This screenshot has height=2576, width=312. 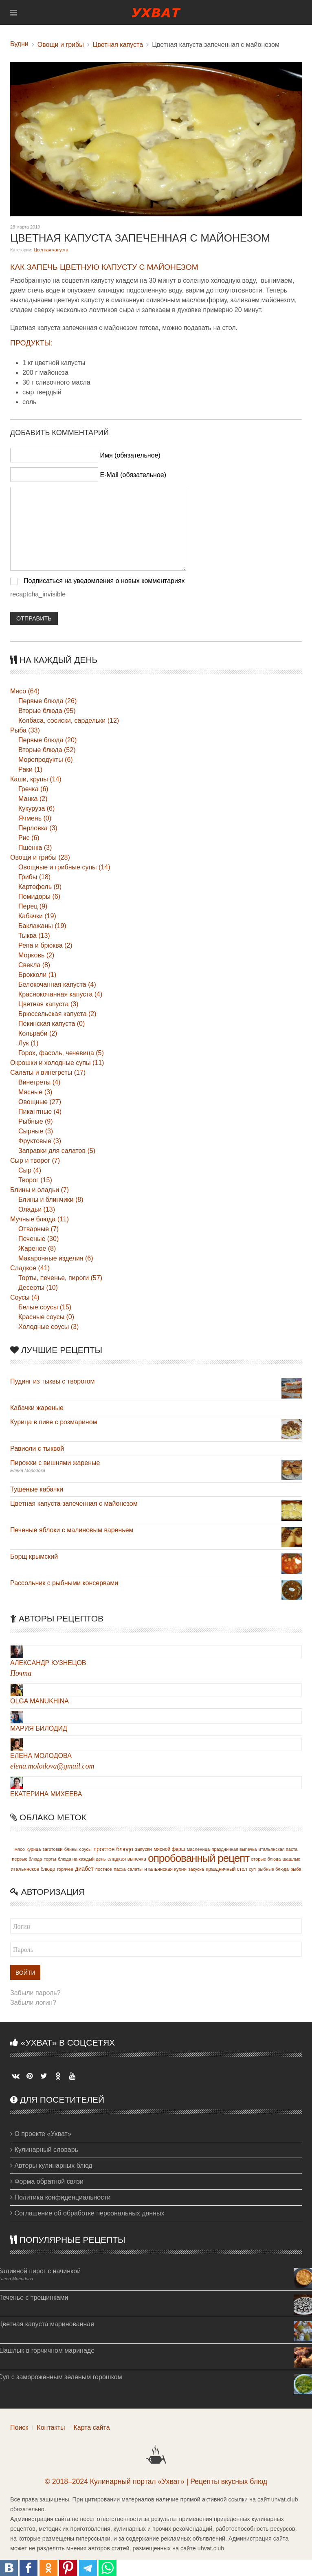 I want to click on закуска, so click(x=196, y=1869).